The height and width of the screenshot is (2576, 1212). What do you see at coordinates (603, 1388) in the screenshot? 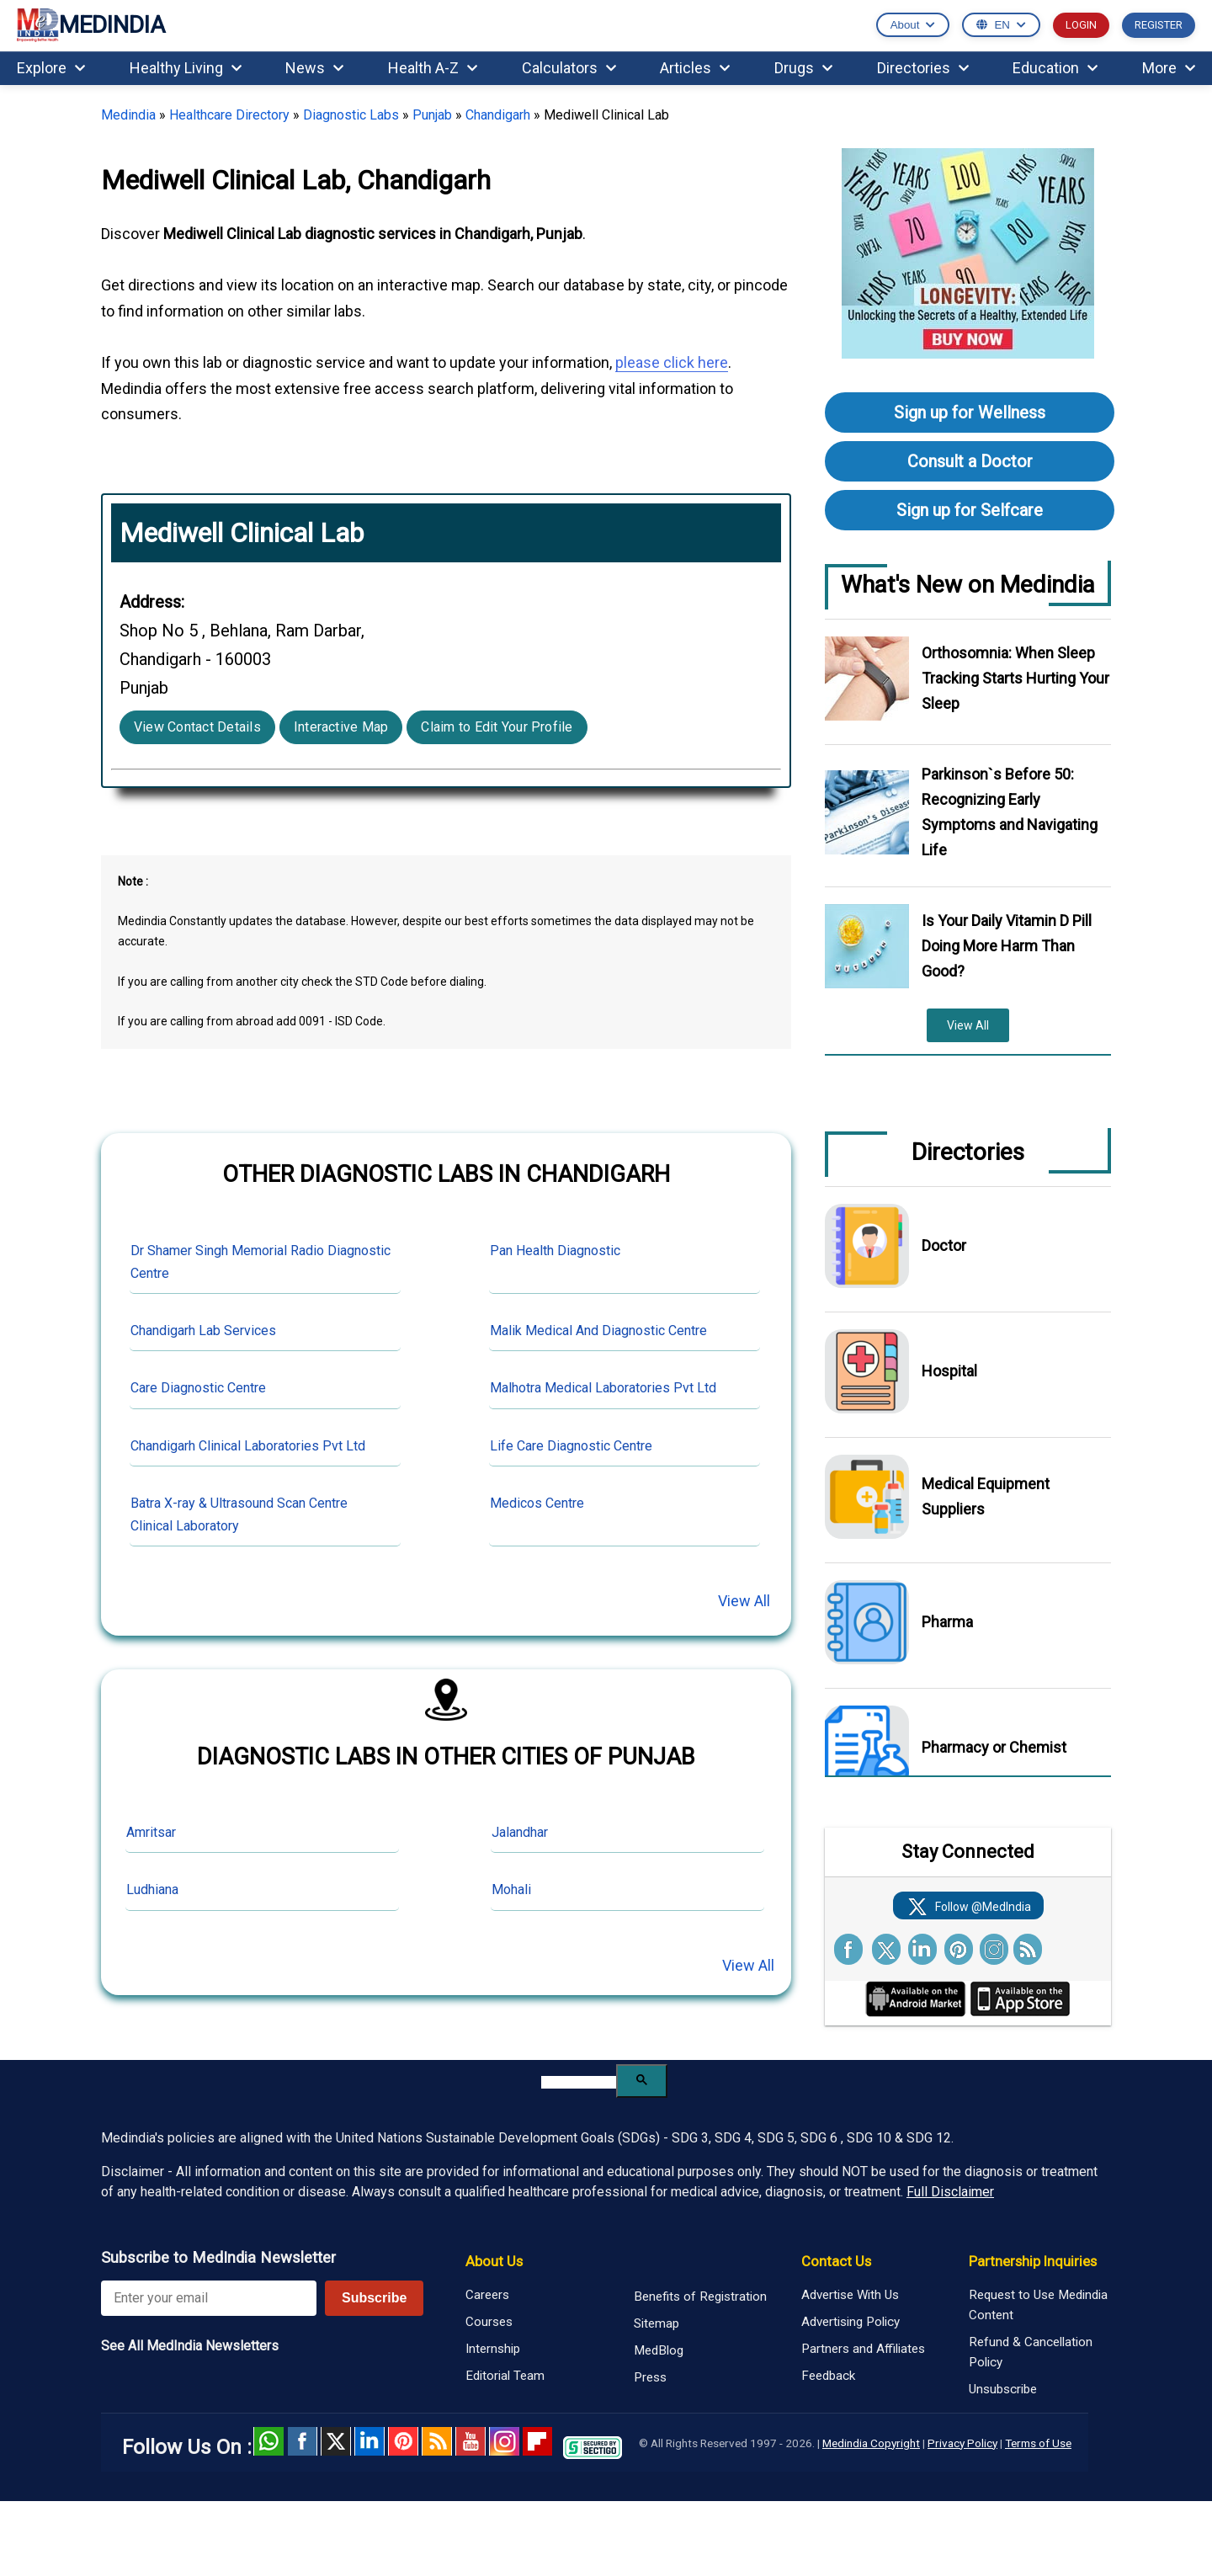
I see `Malhotra Medical Laboratories Pvt Ltd` at bounding box center [603, 1388].